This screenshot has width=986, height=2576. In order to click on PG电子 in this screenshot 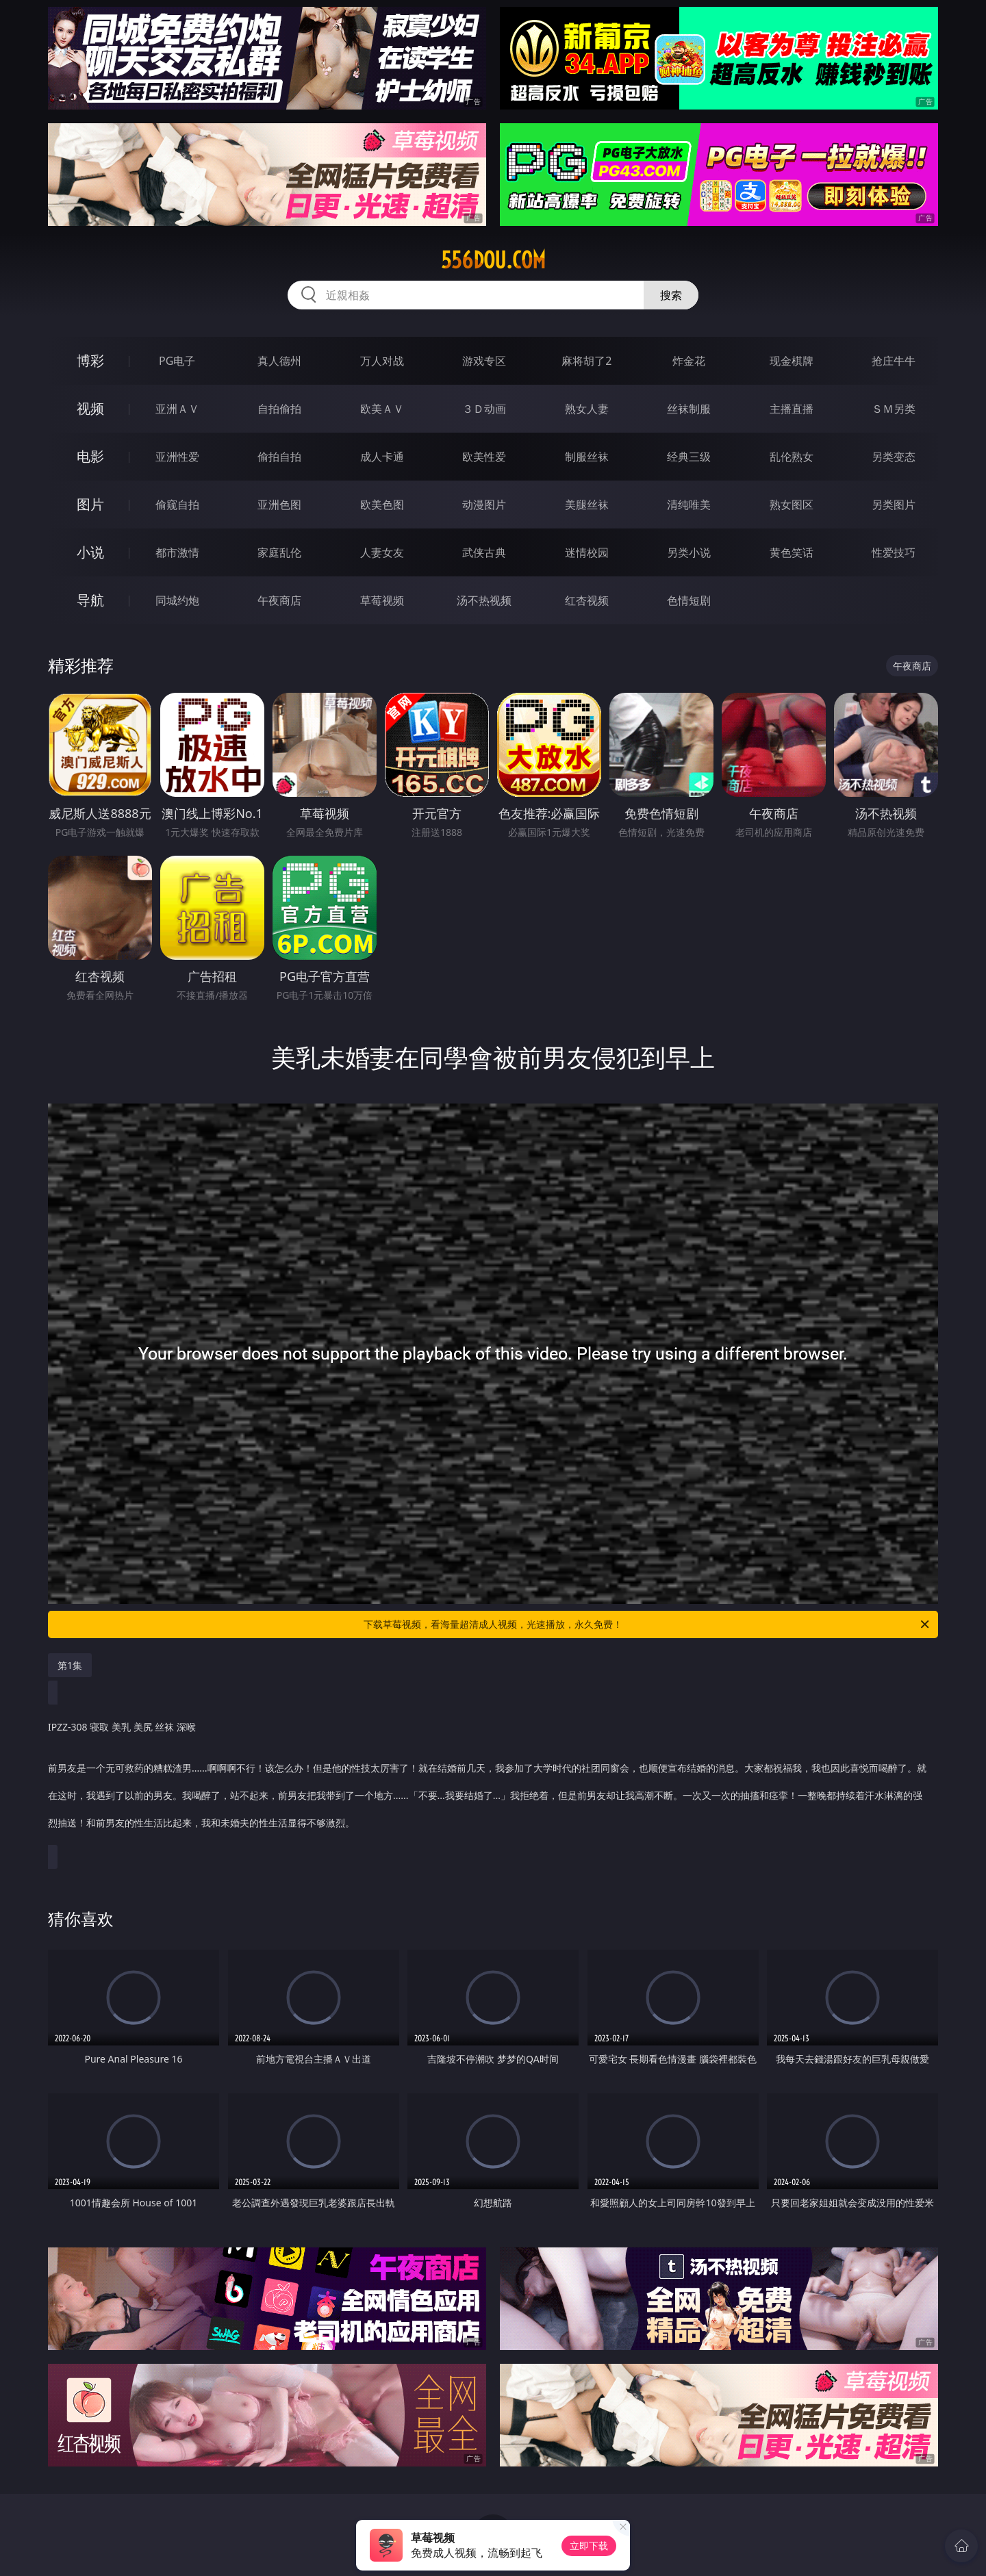, I will do `click(177, 360)`.